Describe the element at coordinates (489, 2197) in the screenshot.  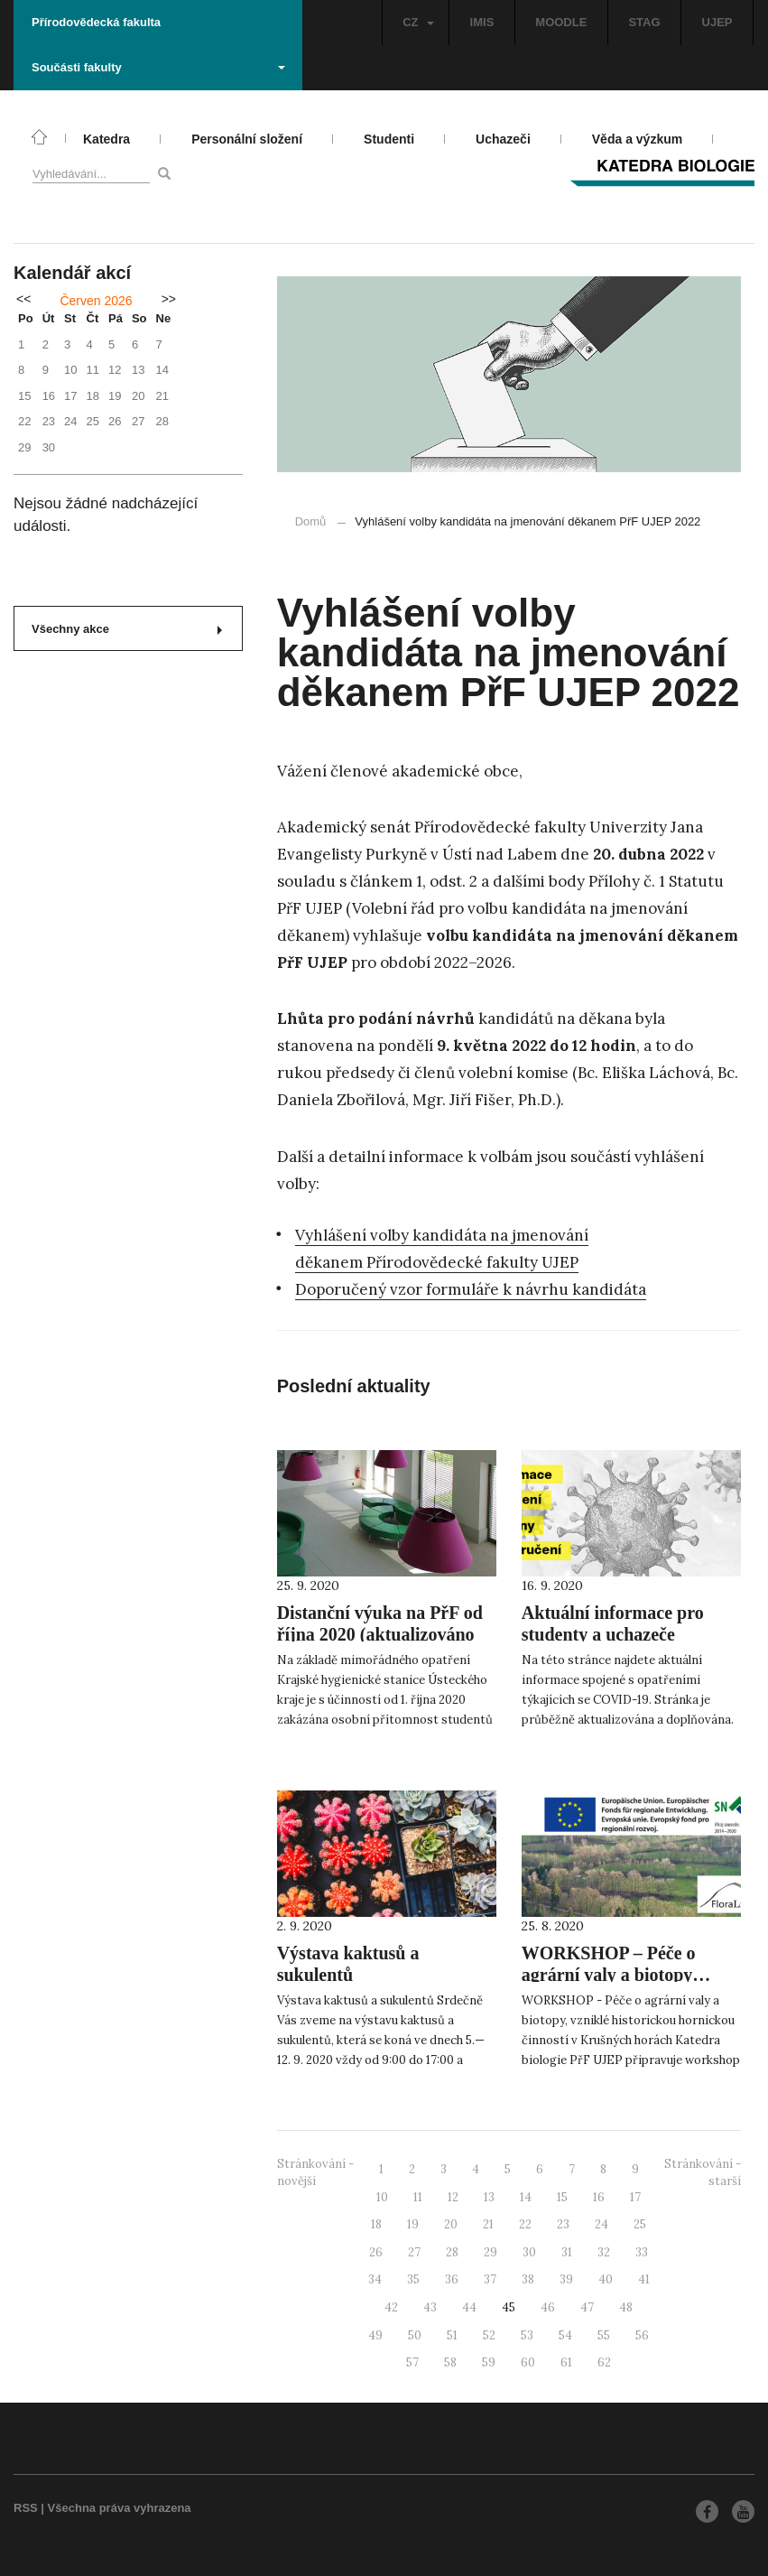
I see `13` at that location.